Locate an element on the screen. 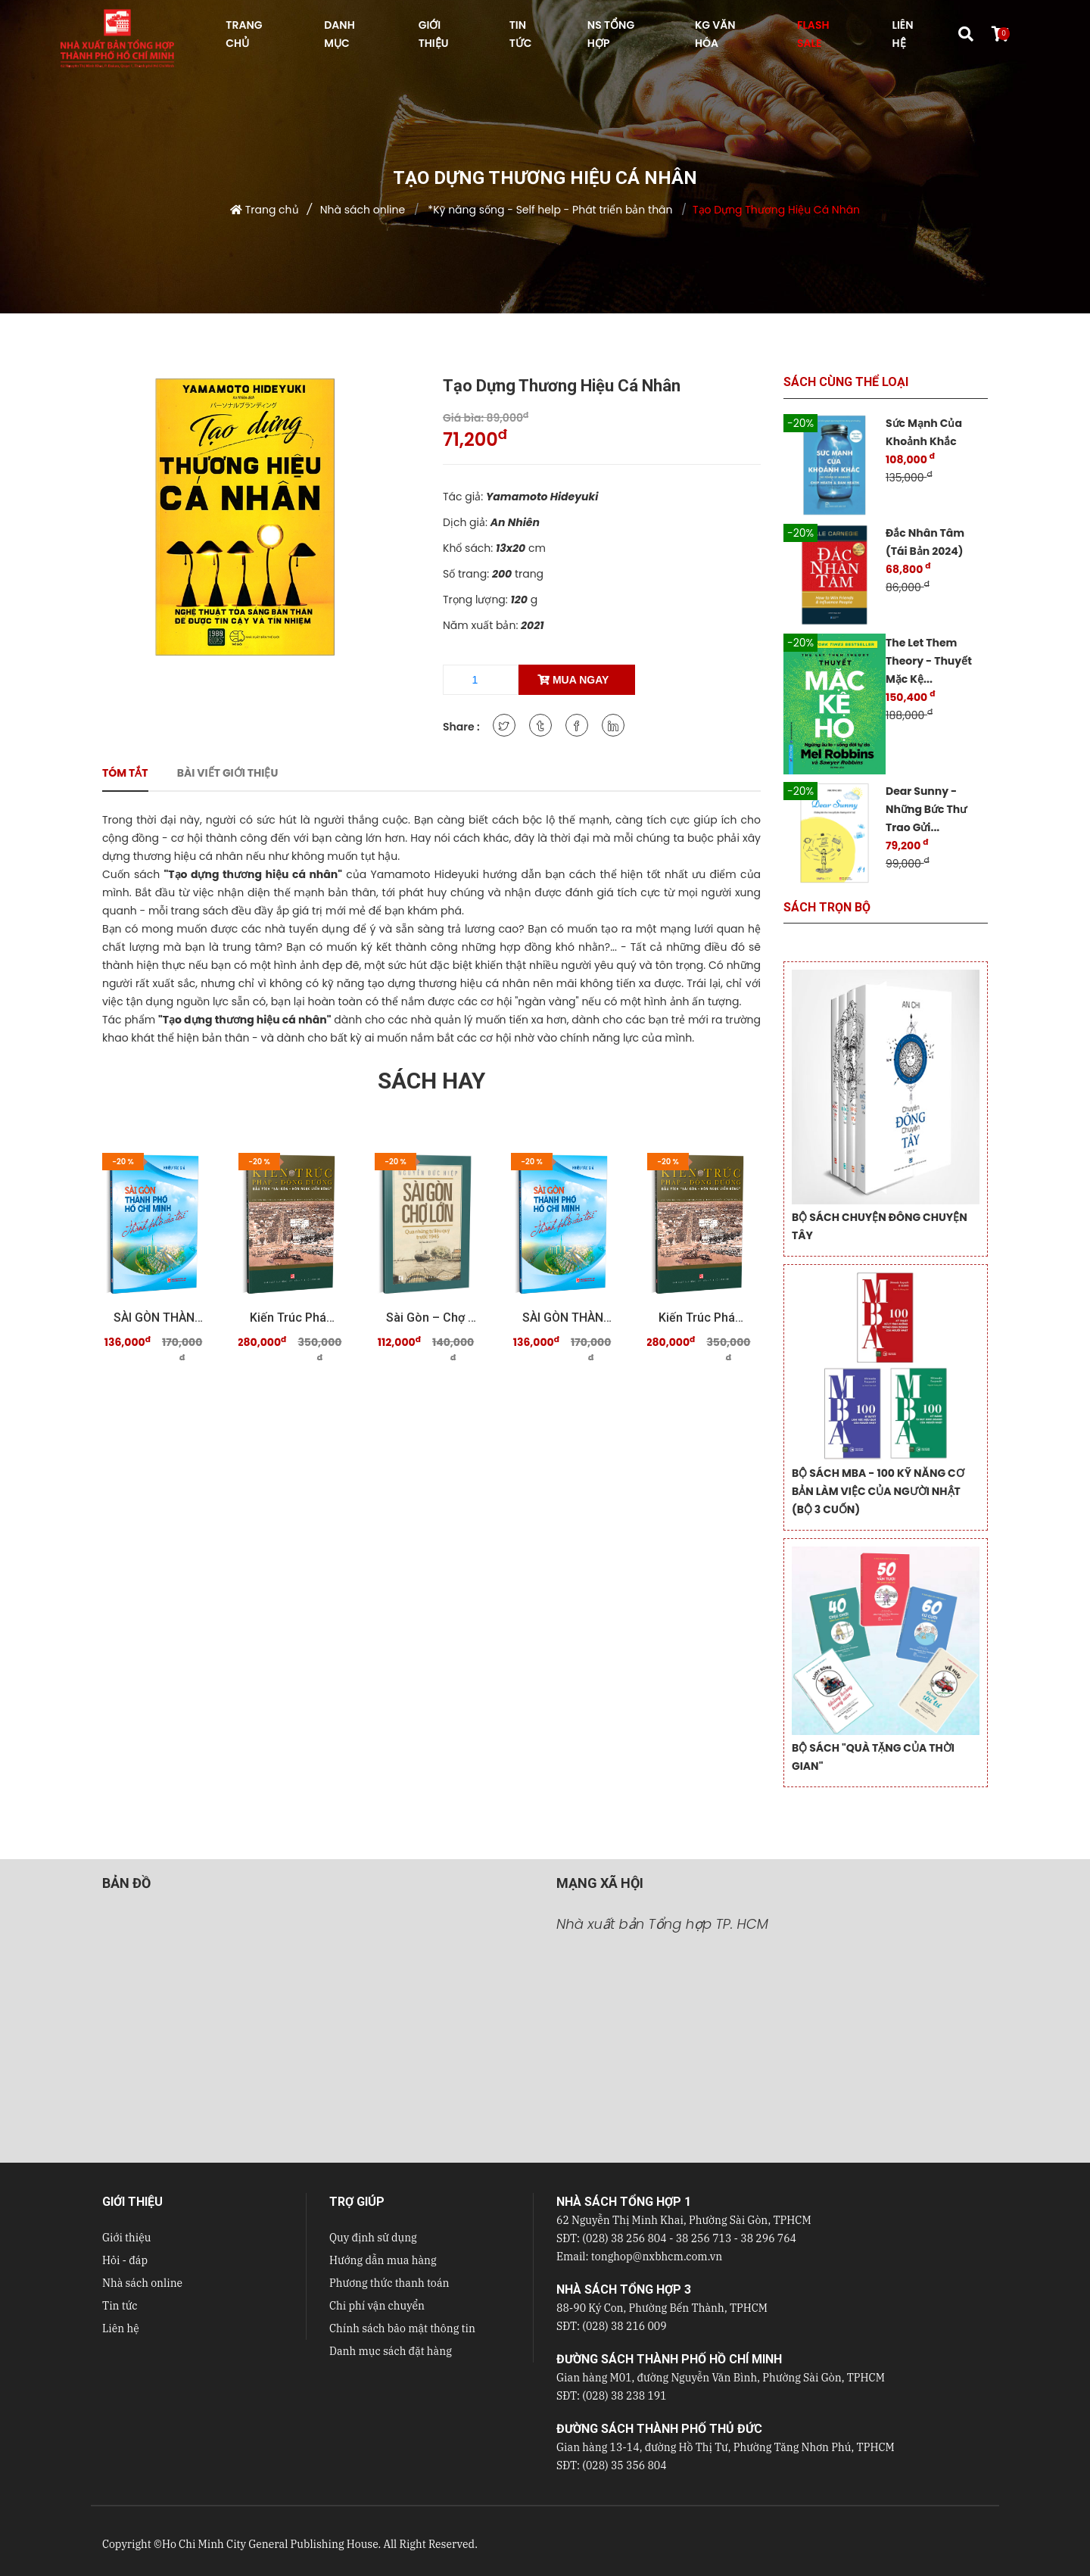 The height and width of the screenshot is (2576, 1090). NS Tổng hợp is located at coordinates (610, 34).